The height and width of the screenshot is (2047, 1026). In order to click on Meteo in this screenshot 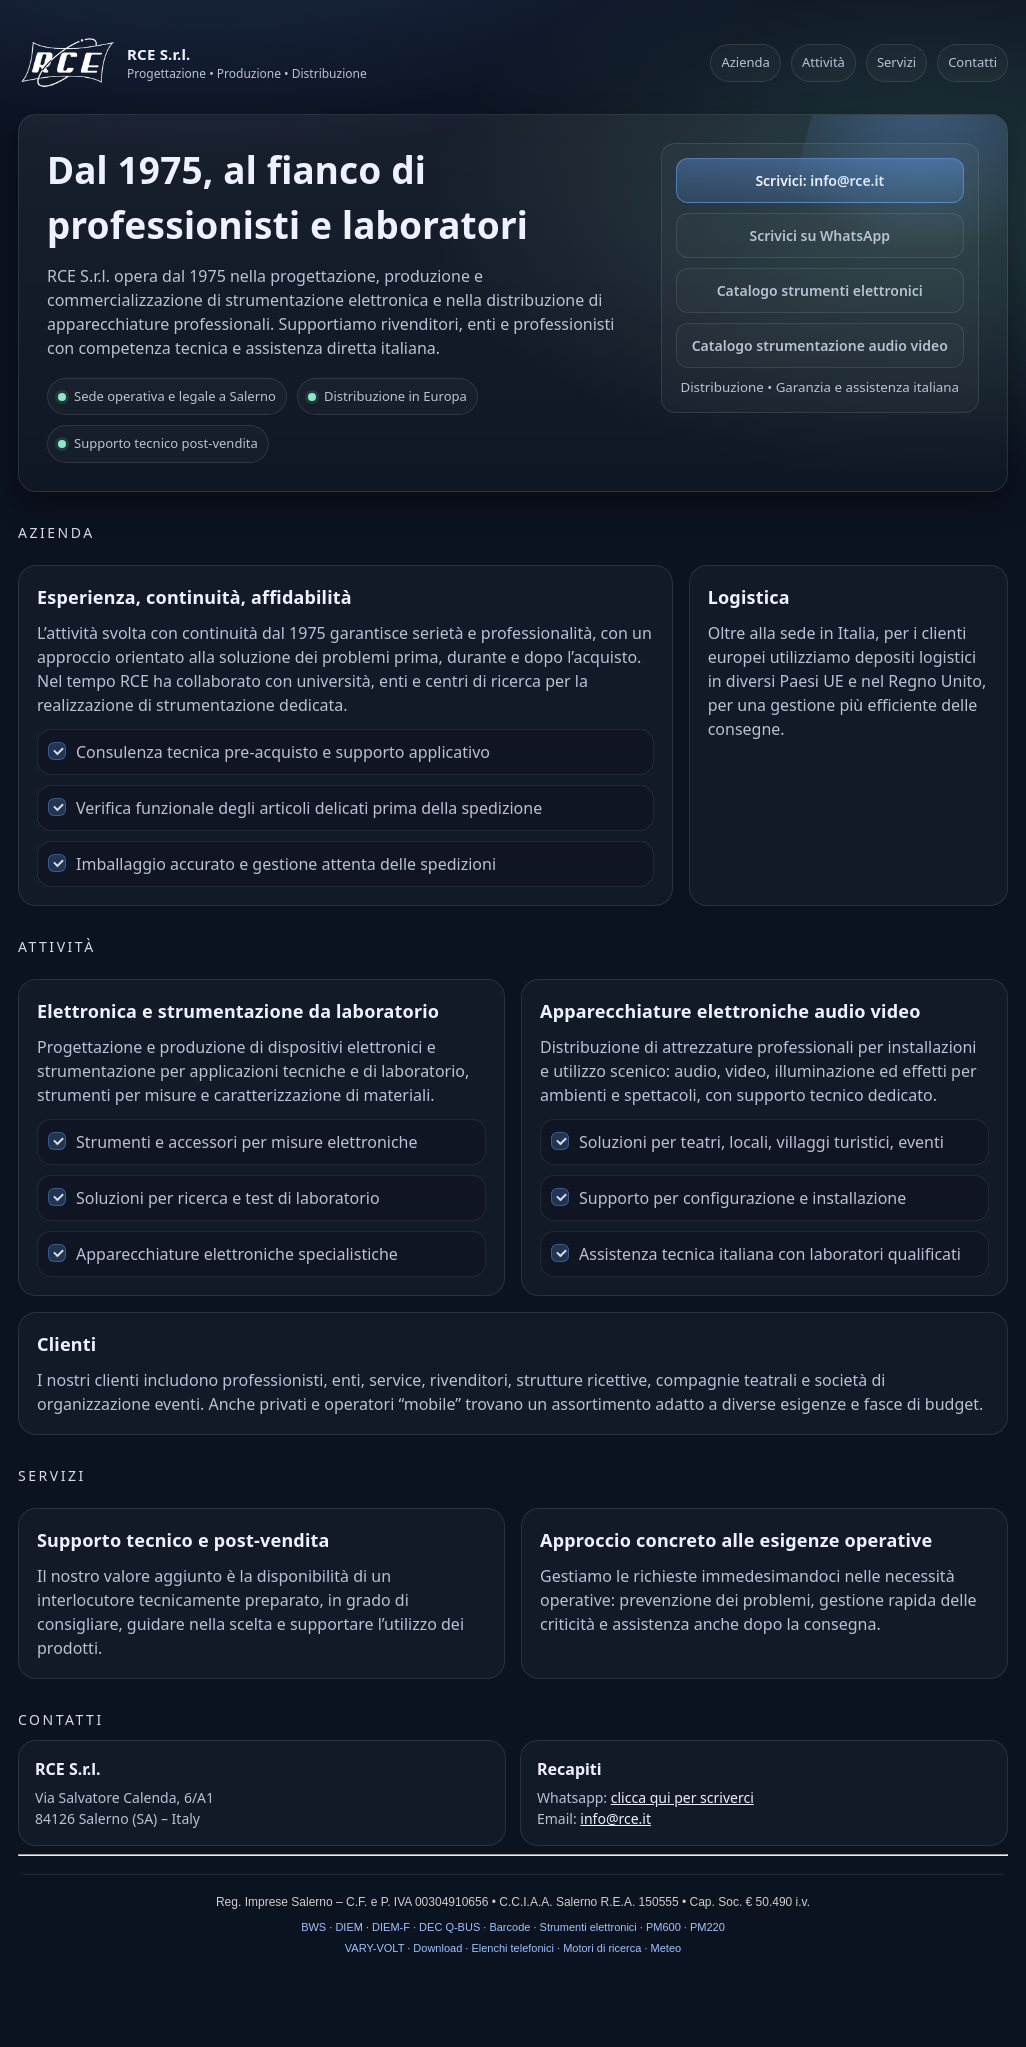, I will do `click(666, 1948)`.